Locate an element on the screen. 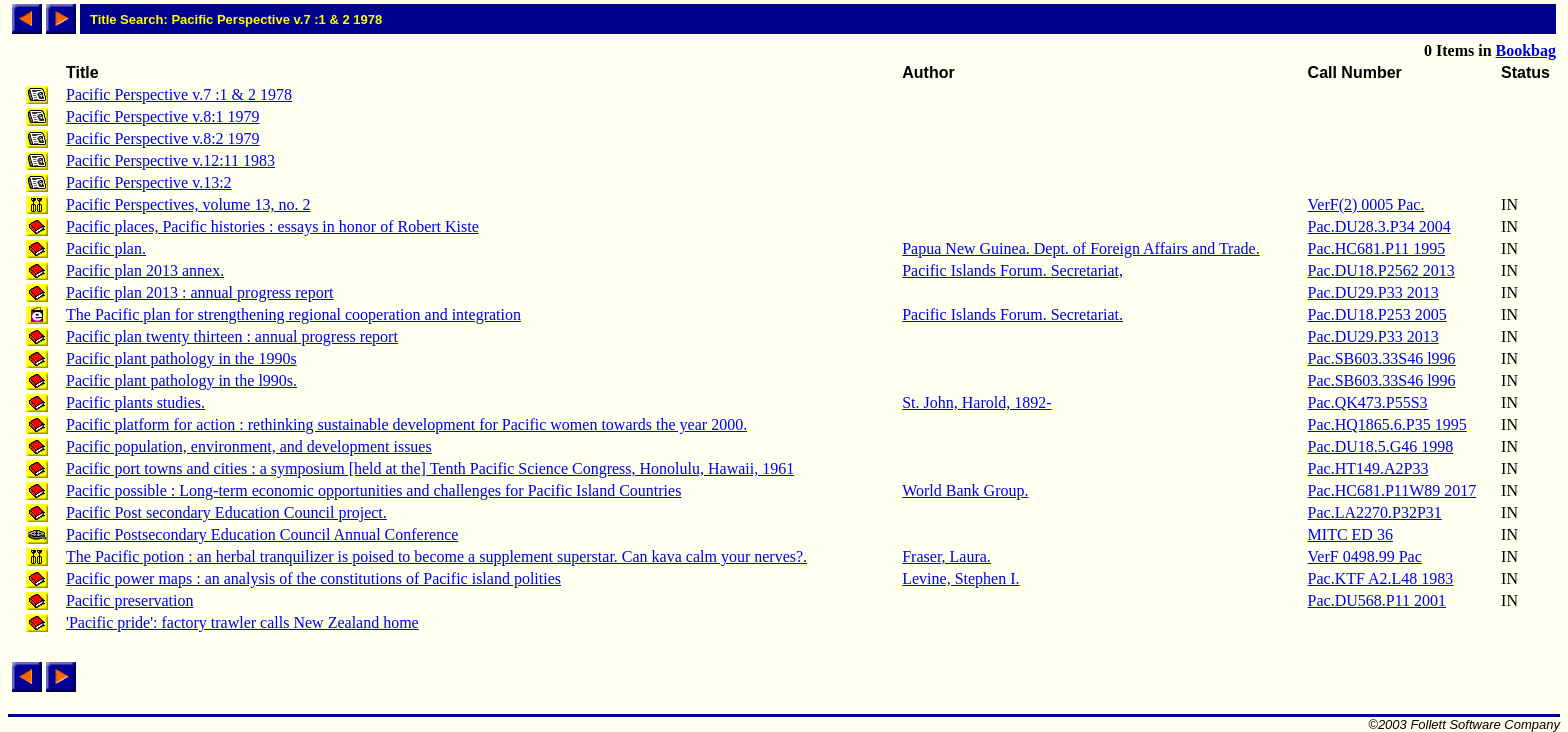  Pac.DU18.P253 2005 is located at coordinates (1377, 314).